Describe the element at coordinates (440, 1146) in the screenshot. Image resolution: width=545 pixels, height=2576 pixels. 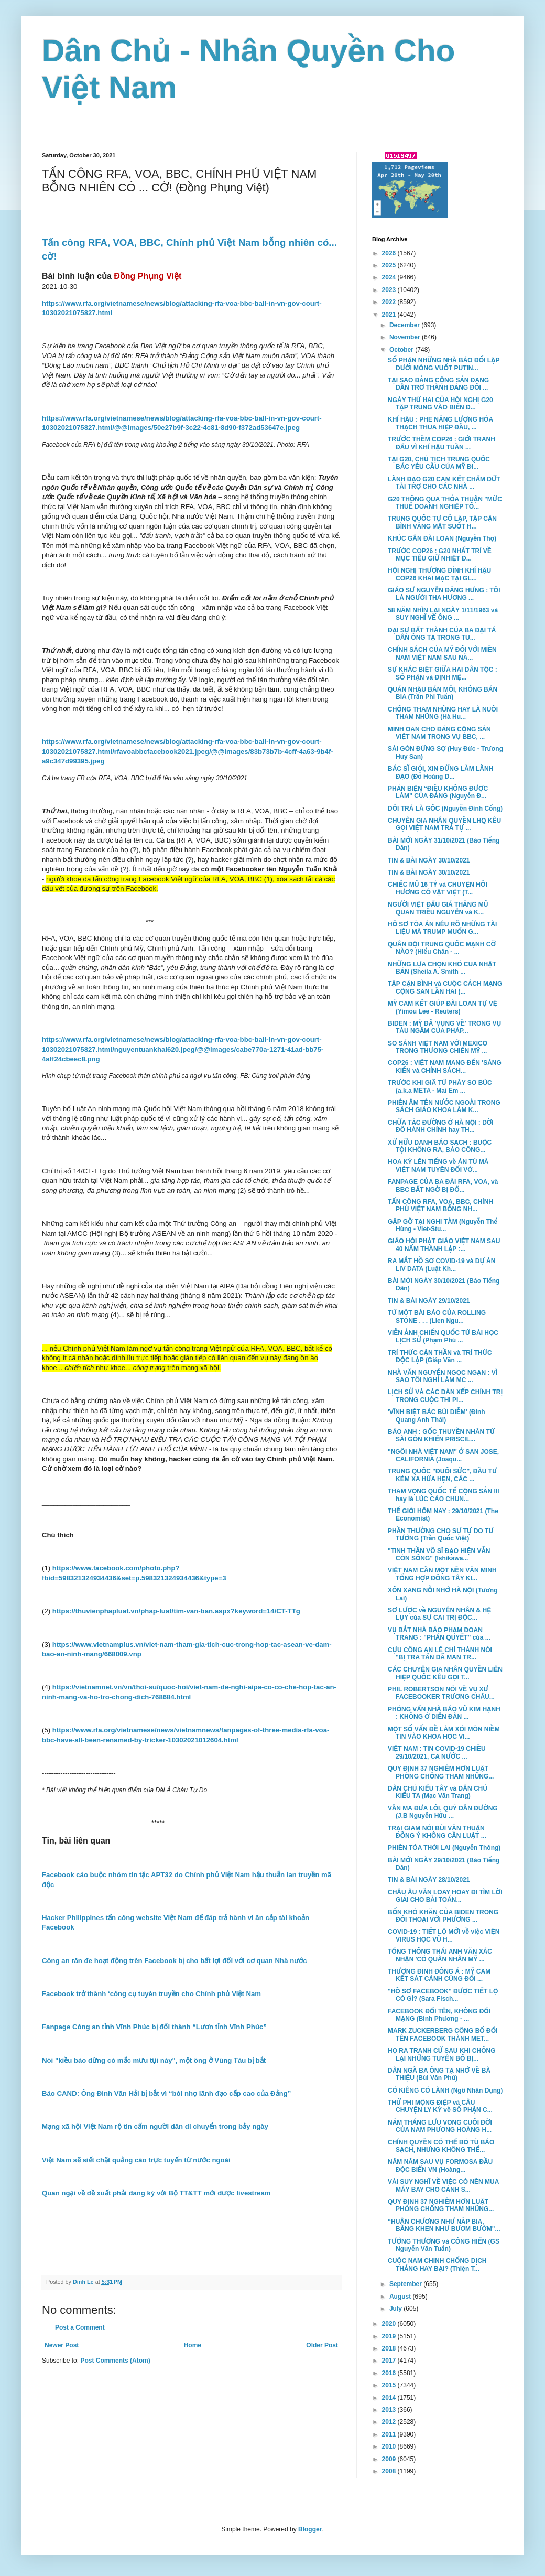
I see `XỬ HỮU DANH BÁO SẠCH : BUỘC TỘI KHÔNG RA, BÁO CÔNG...` at that location.